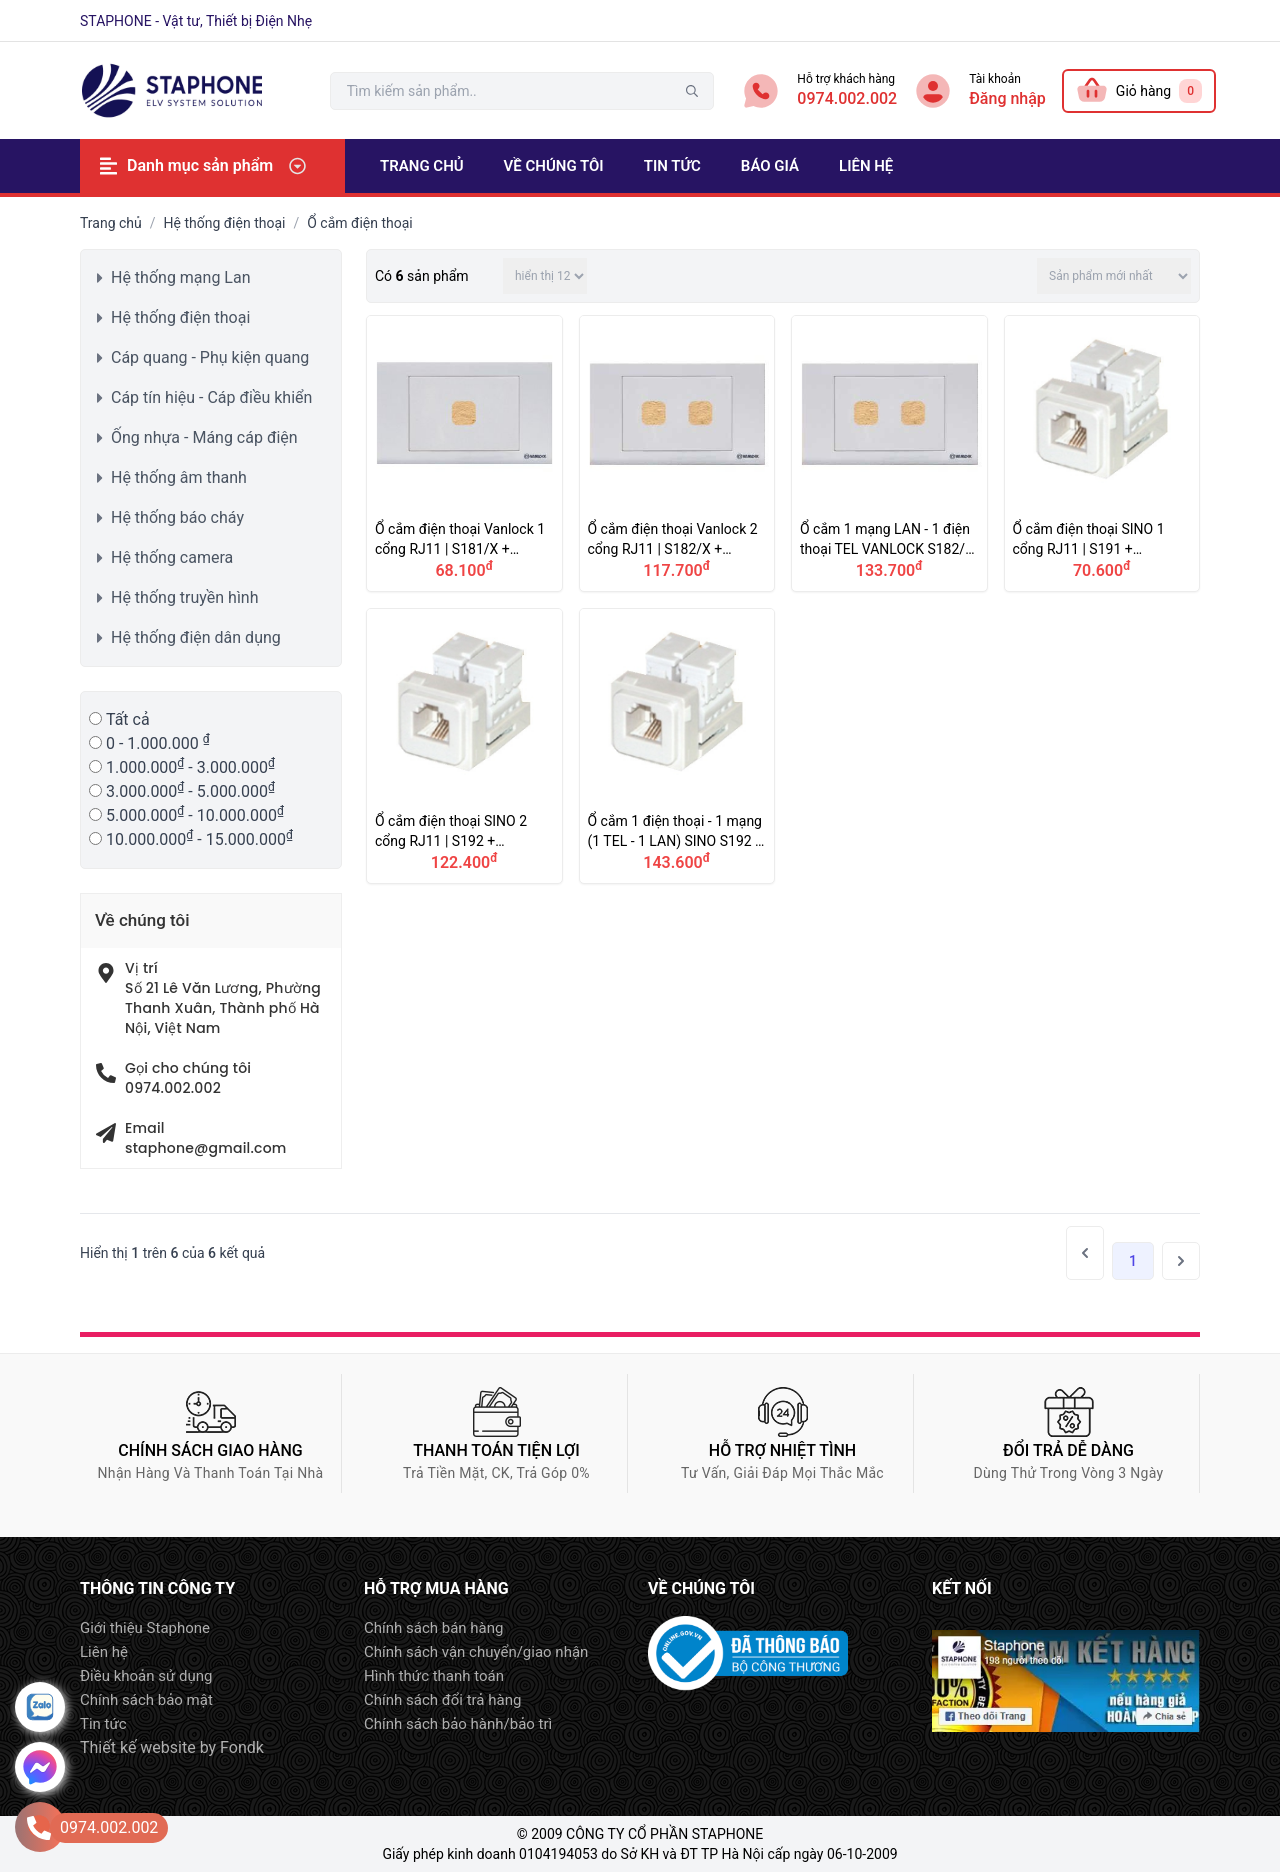 The height and width of the screenshot is (1872, 1280). I want to click on Hệ thống điện thoại, so click(225, 223).